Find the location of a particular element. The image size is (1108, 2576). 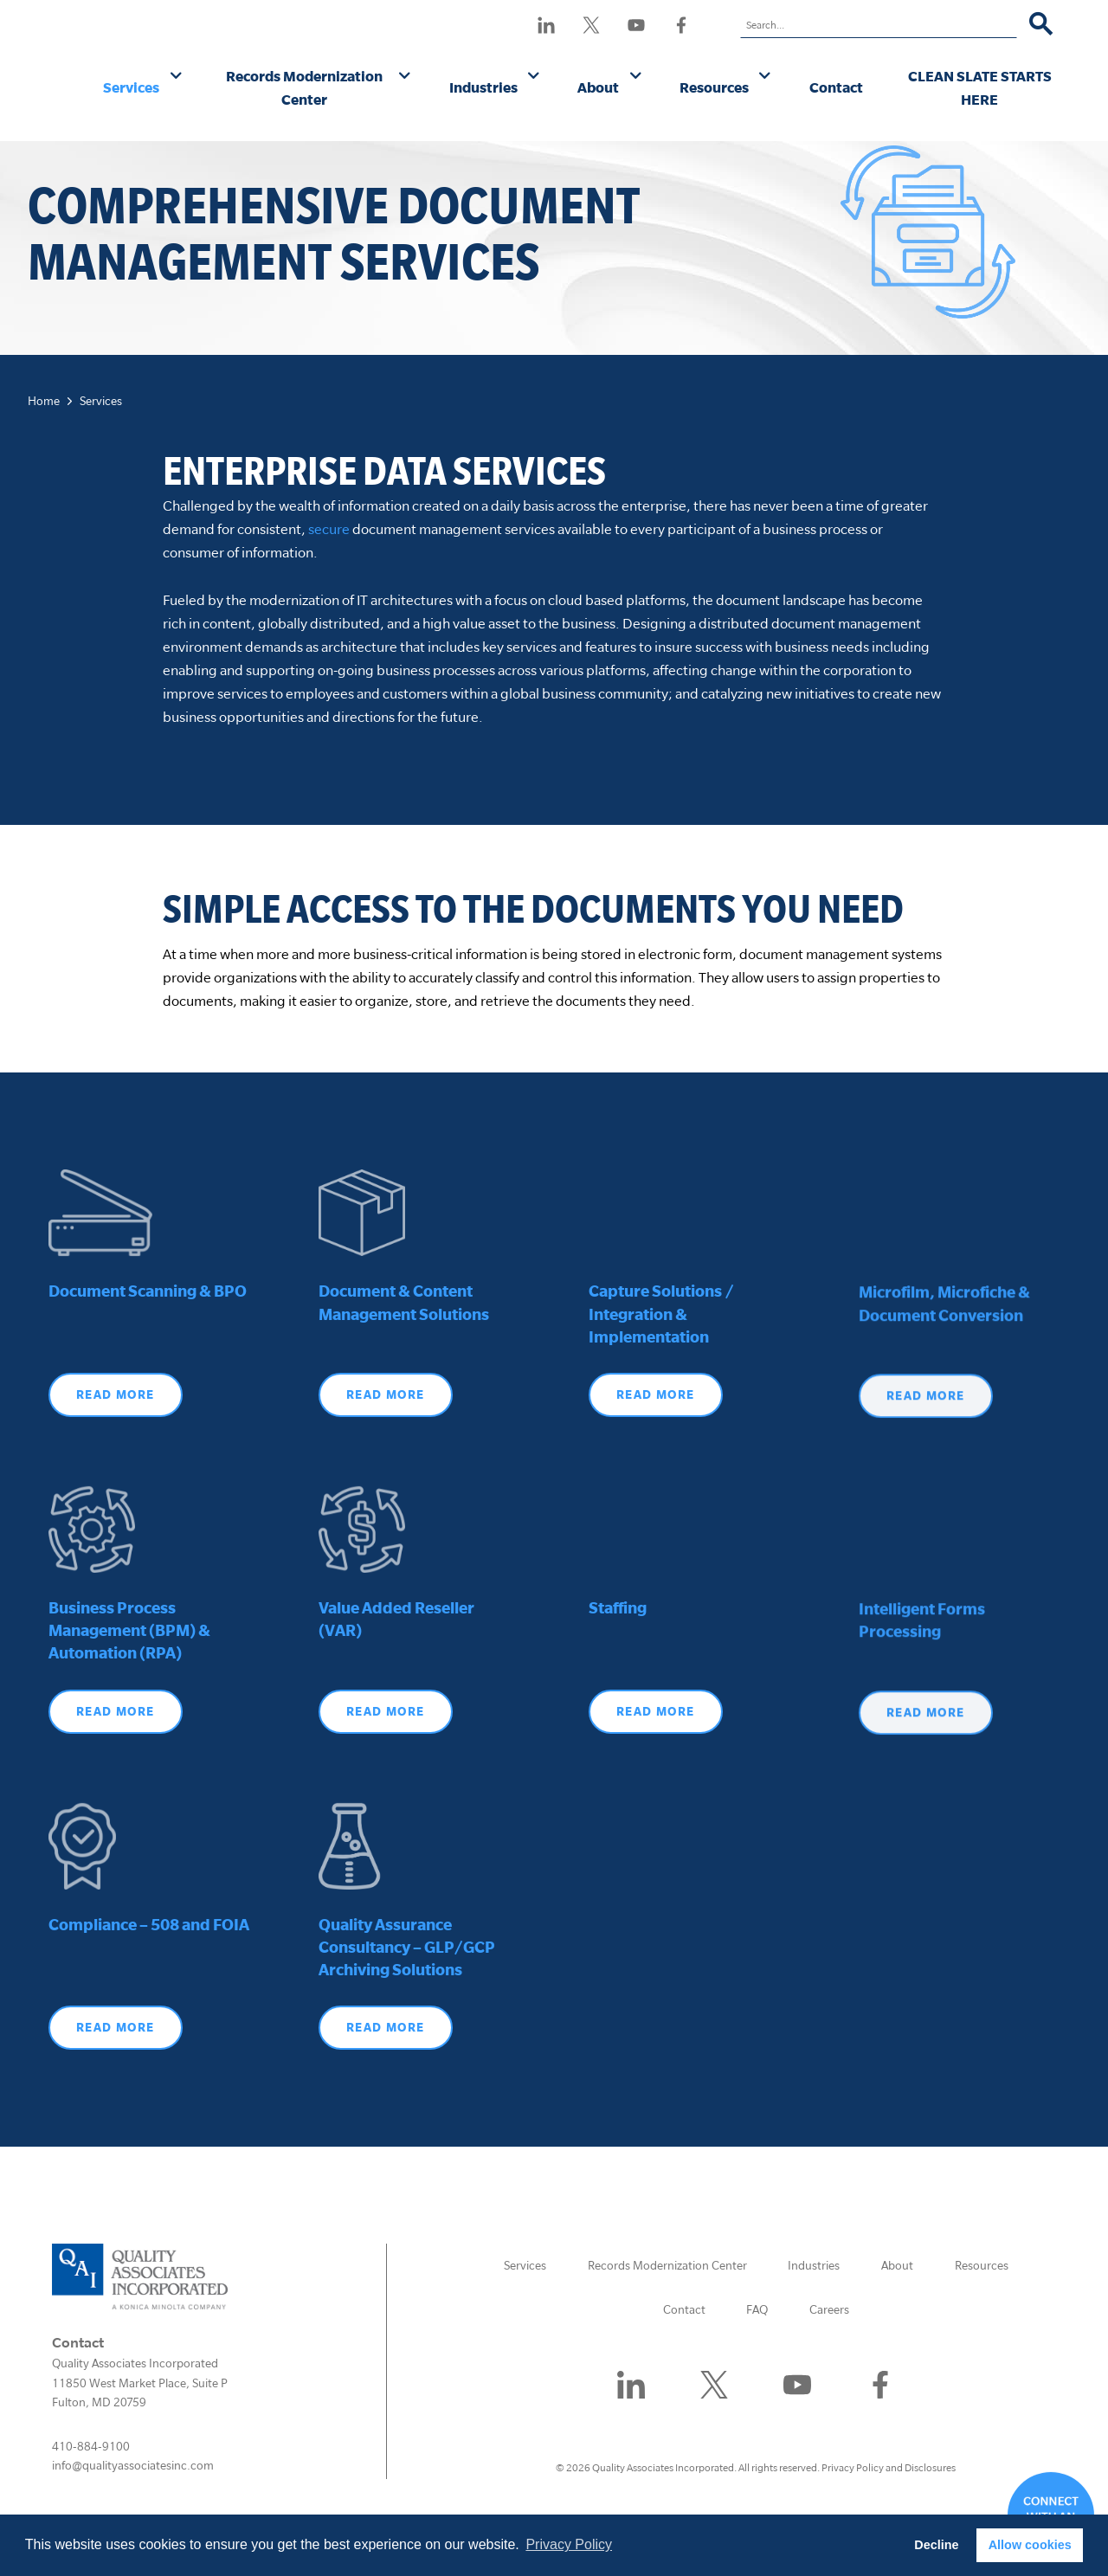

Privacy Policy and Disclosures is located at coordinates (888, 2467).